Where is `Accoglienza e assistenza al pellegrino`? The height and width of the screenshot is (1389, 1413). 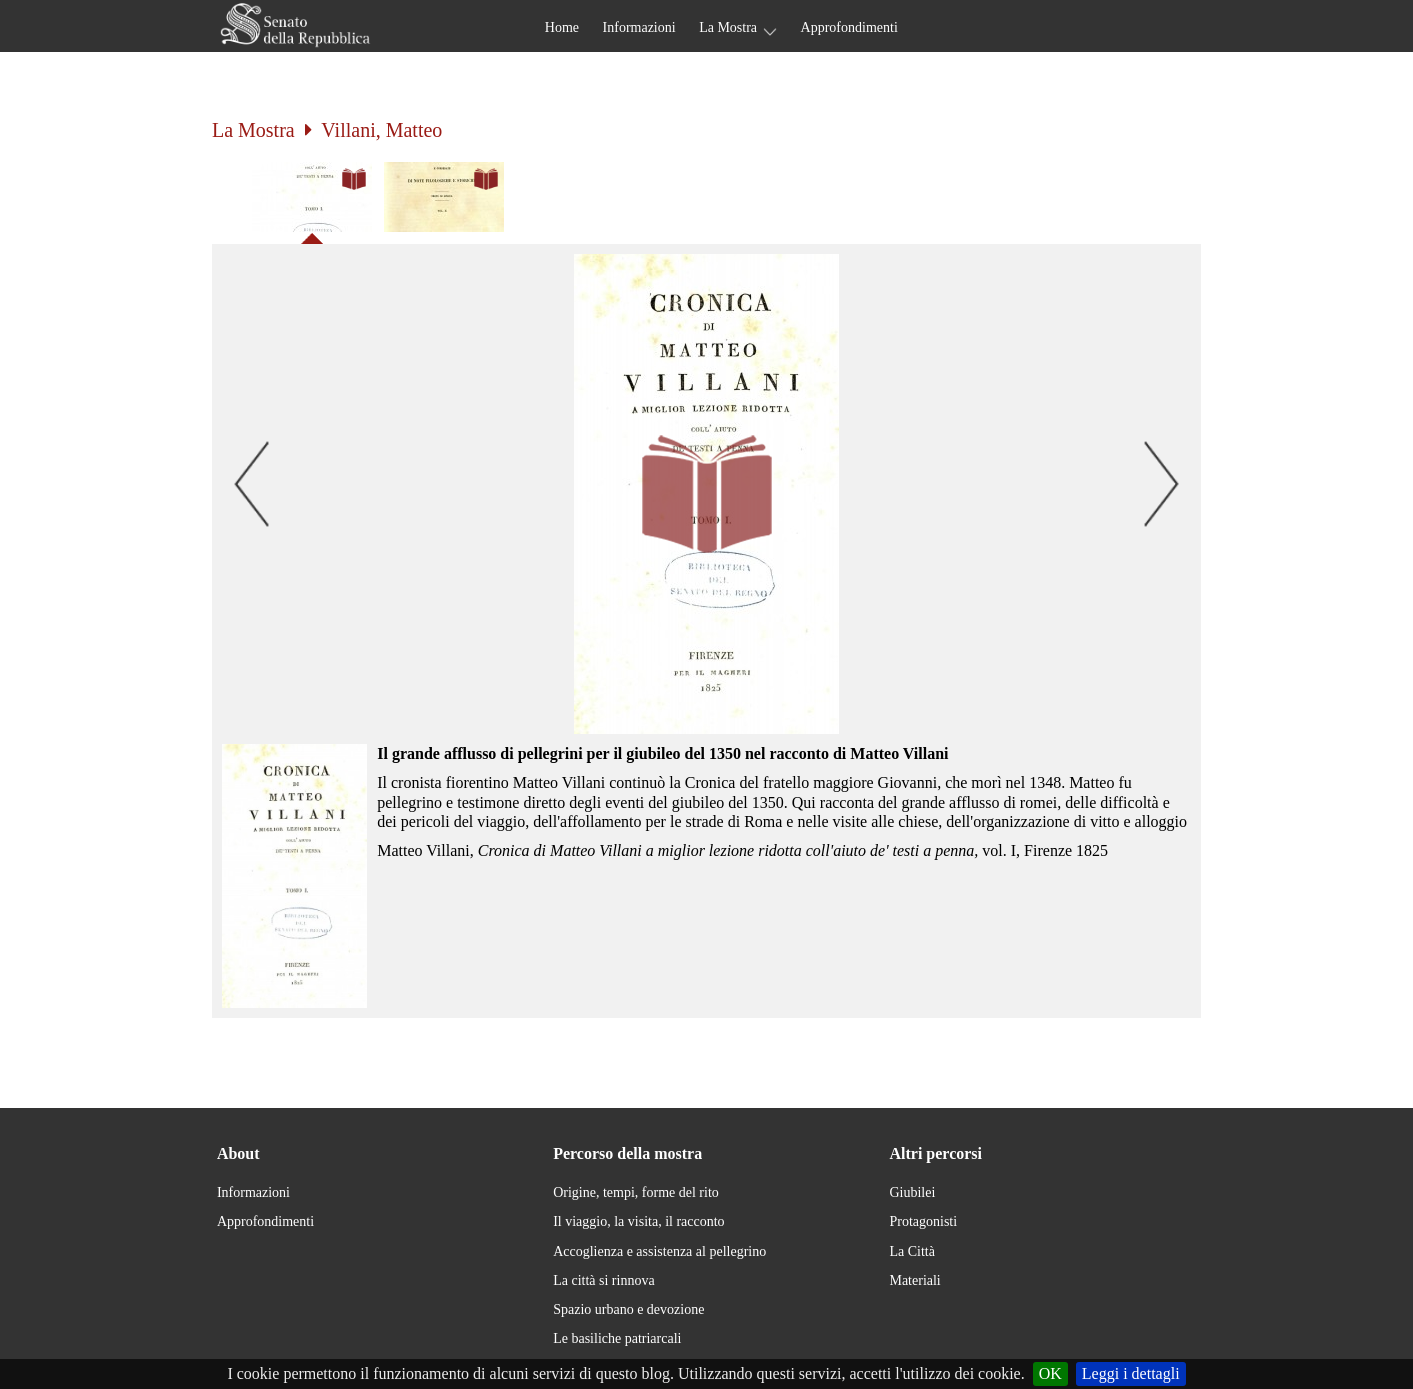
Accoglienza e assistenza al pellegrino is located at coordinates (659, 1251).